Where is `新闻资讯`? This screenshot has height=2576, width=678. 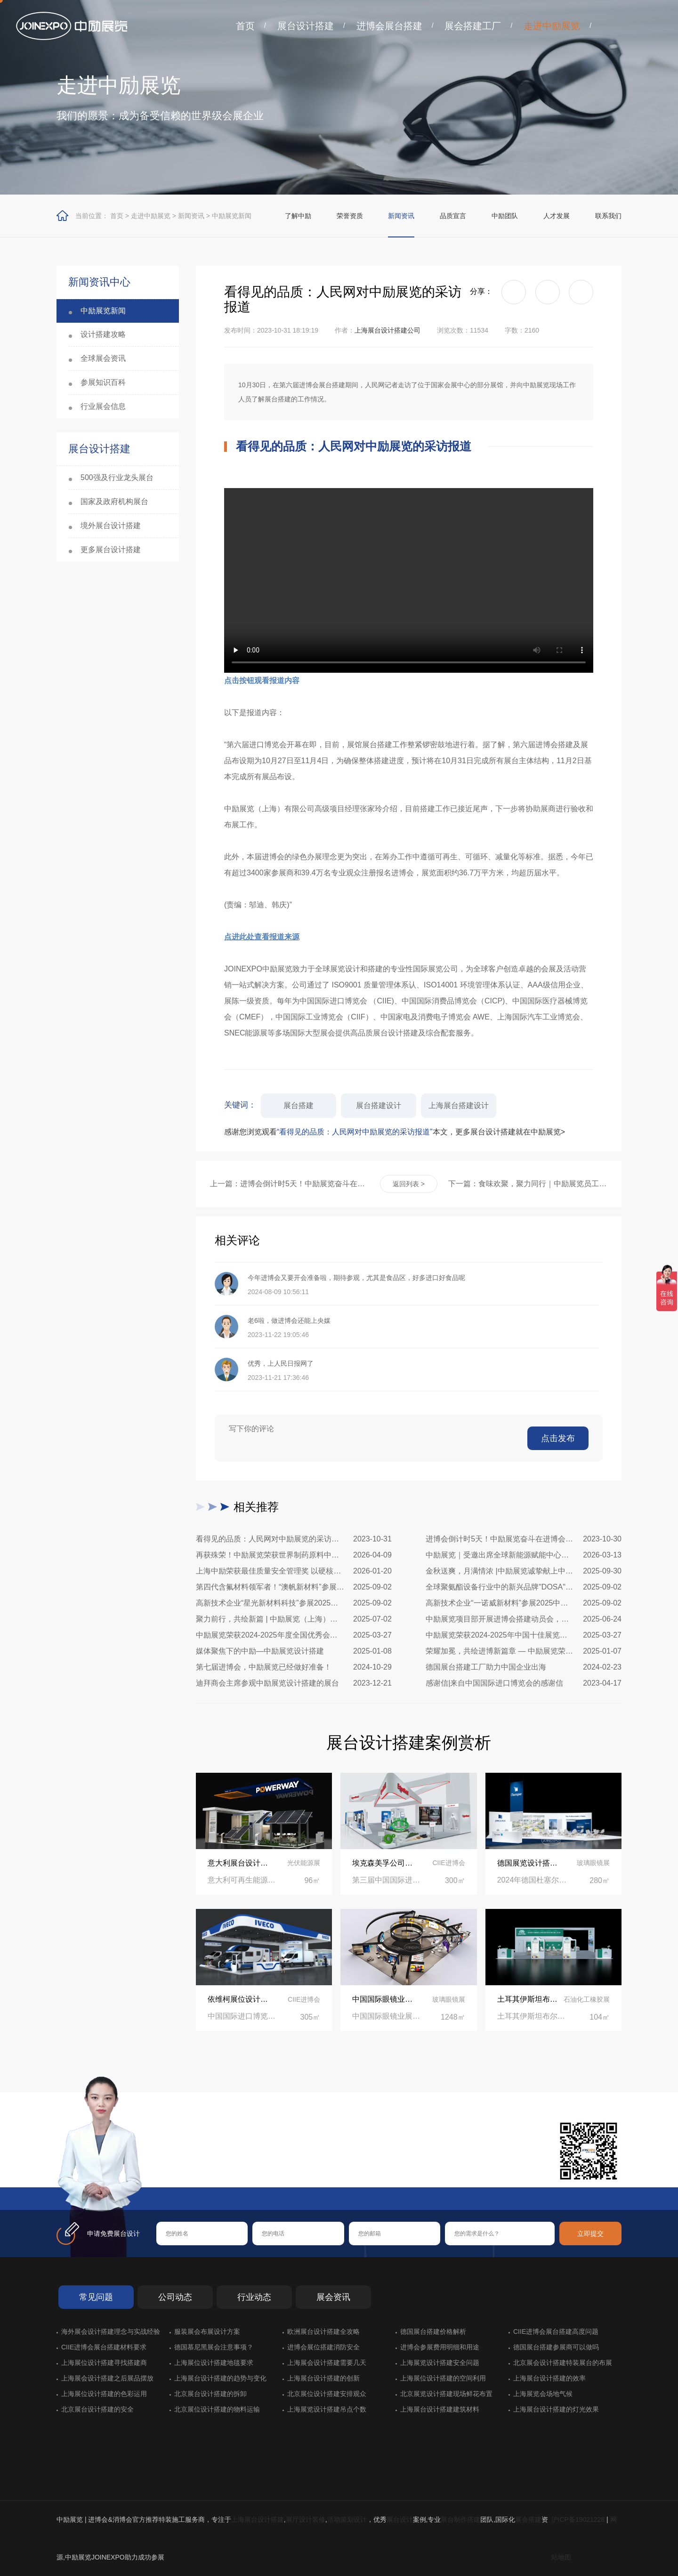
新闻资讯 is located at coordinates (191, 216).